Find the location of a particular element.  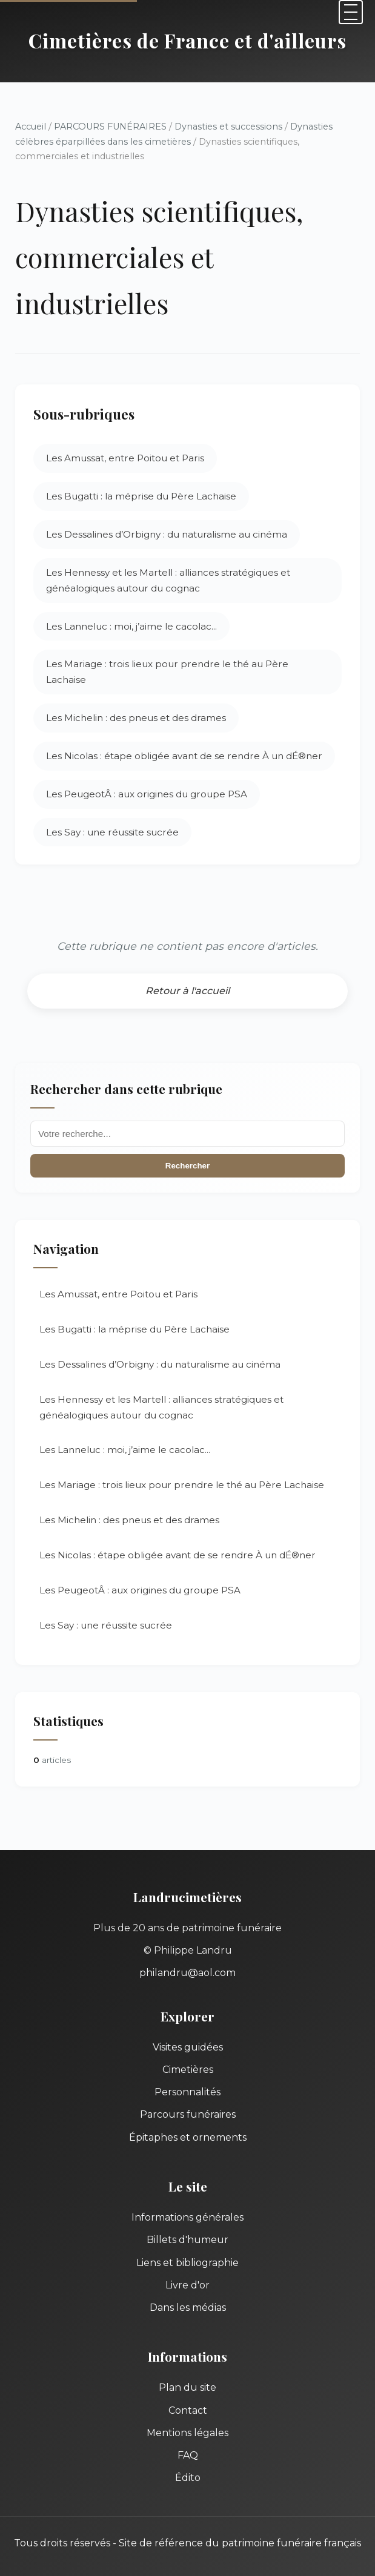

Les Amussat, entre Poitou et Paris is located at coordinates (125, 458).